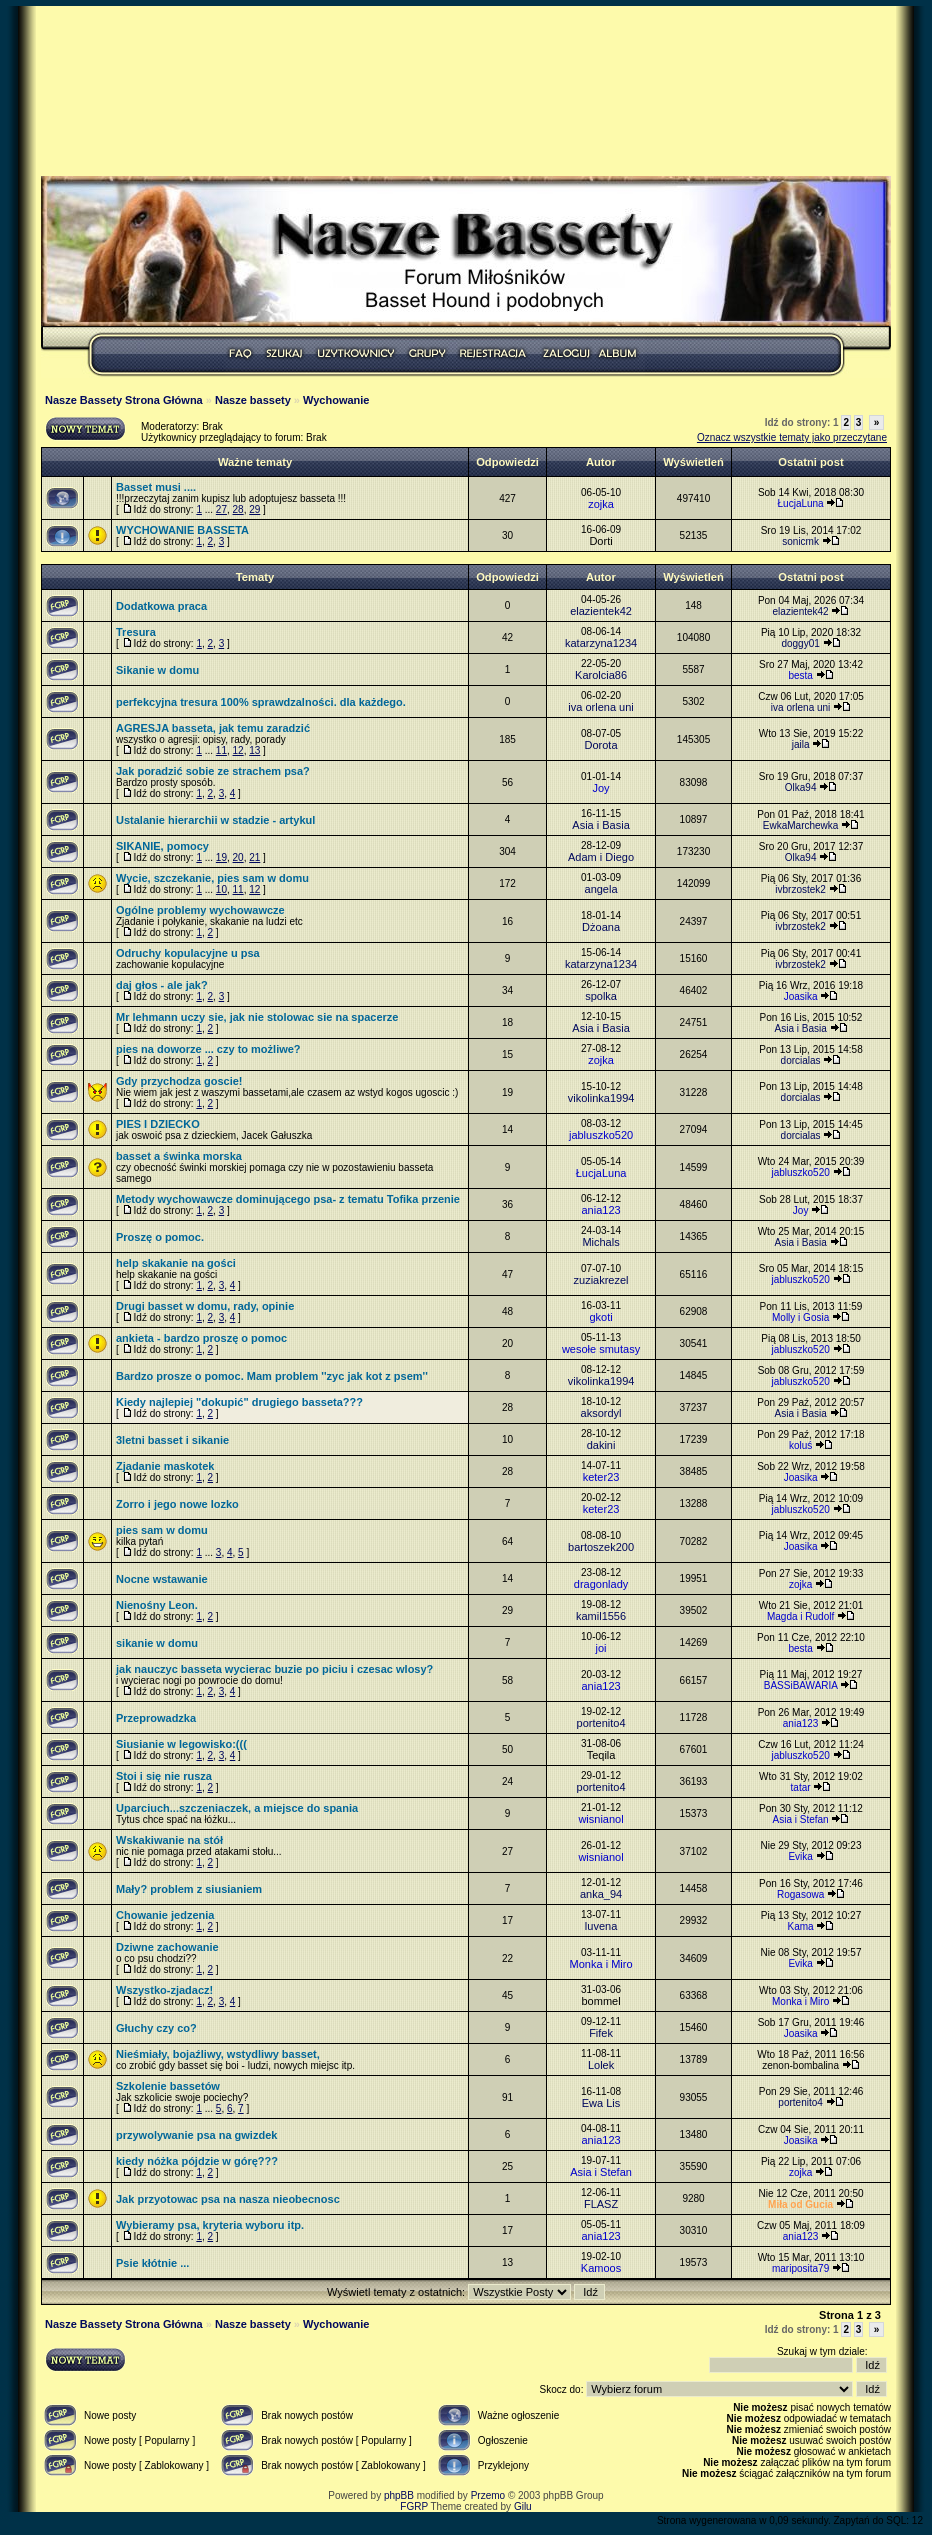 This screenshot has height=2535, width=932. I want to click on 20, so click(238, 857).